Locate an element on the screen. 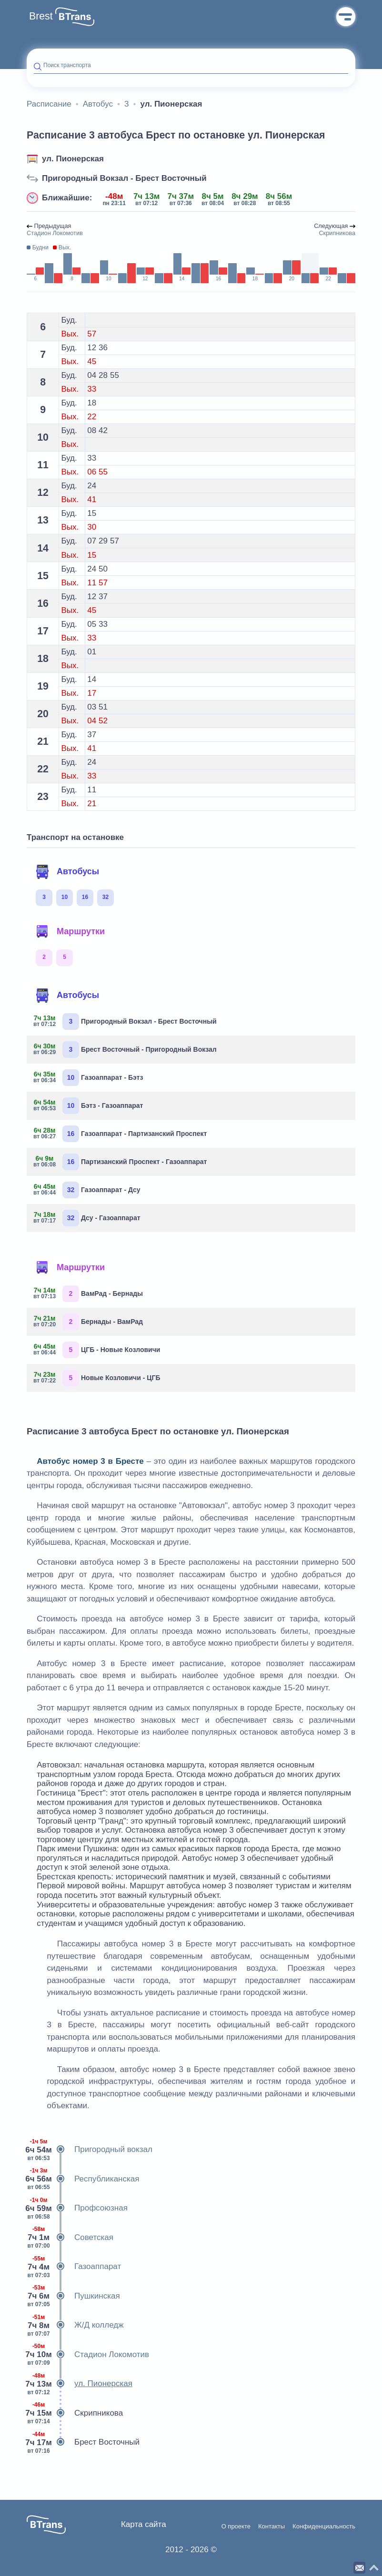 Image resolution: width=382 pixels, height=2576 pixels. Пригородный вокзал is located at coordinates (89, 2149).